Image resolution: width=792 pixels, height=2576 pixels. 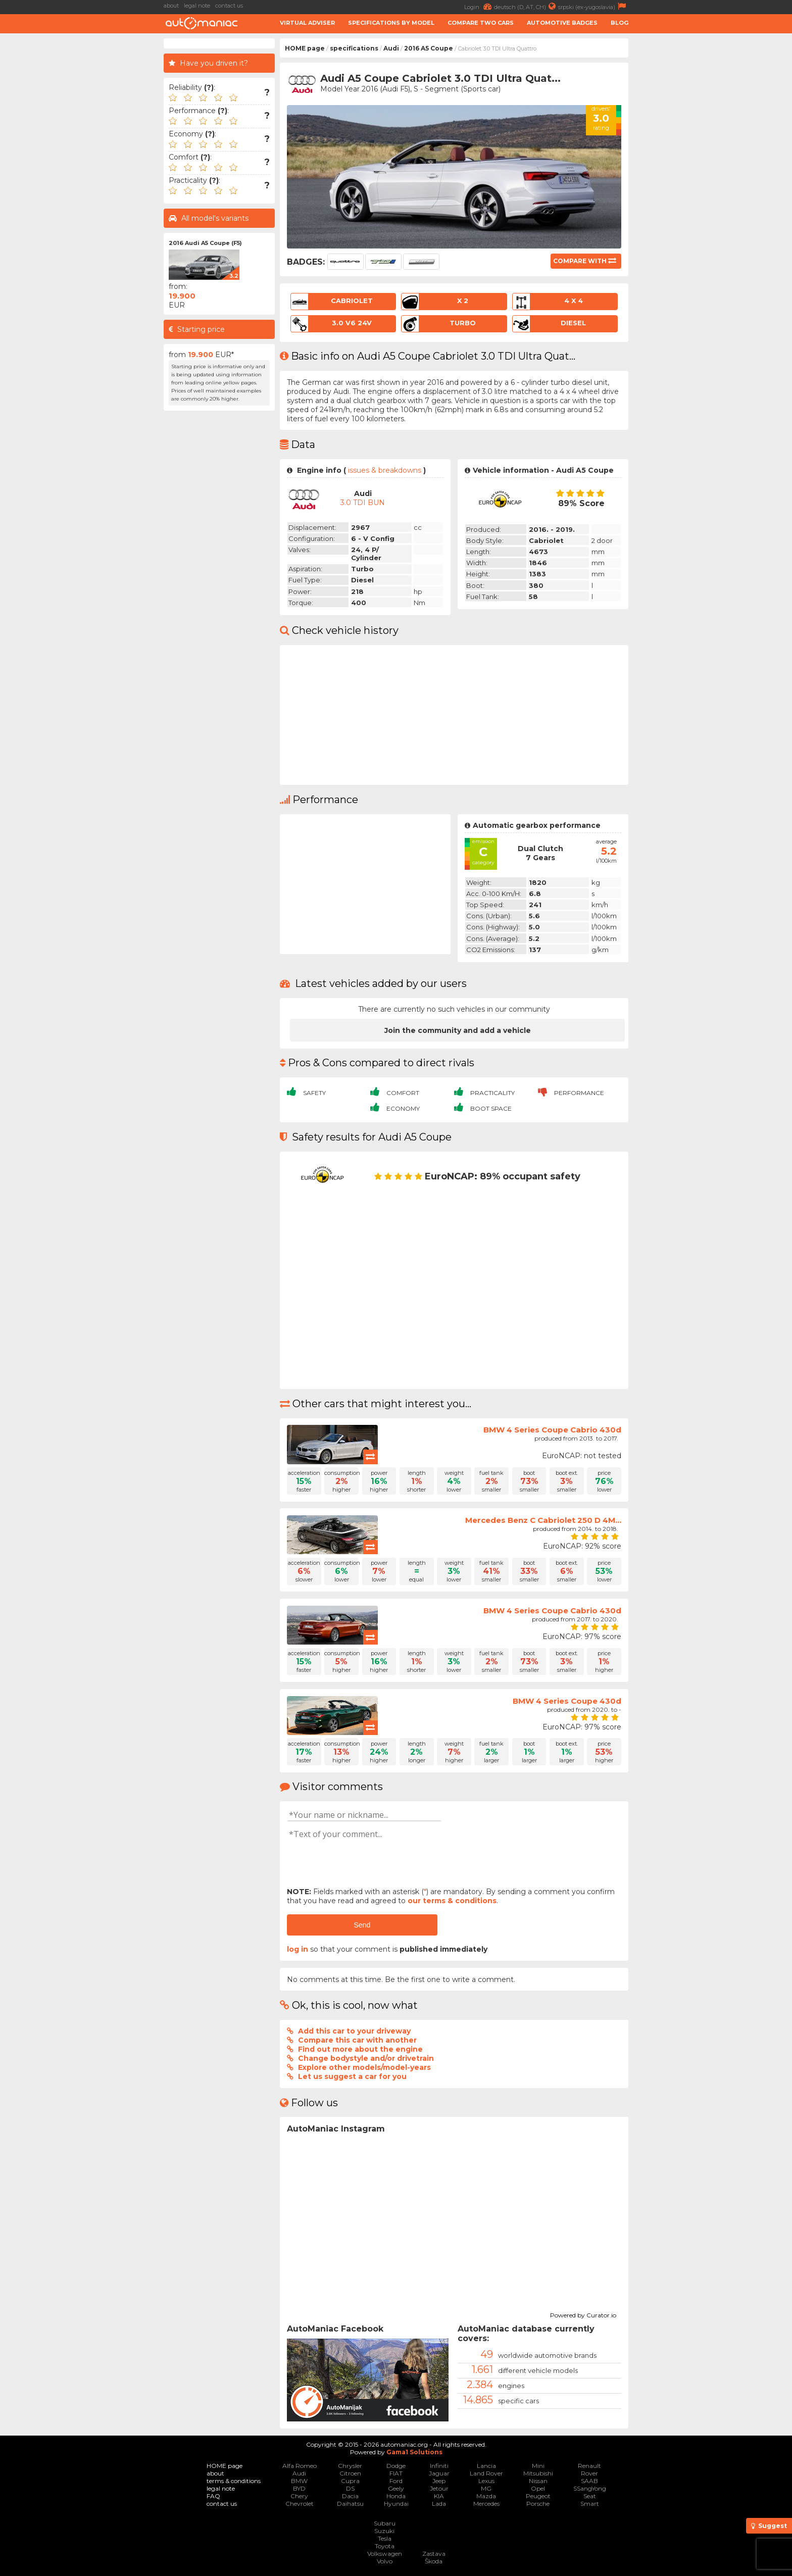 I want to click on Citroen, so click(x=350, y=2473).